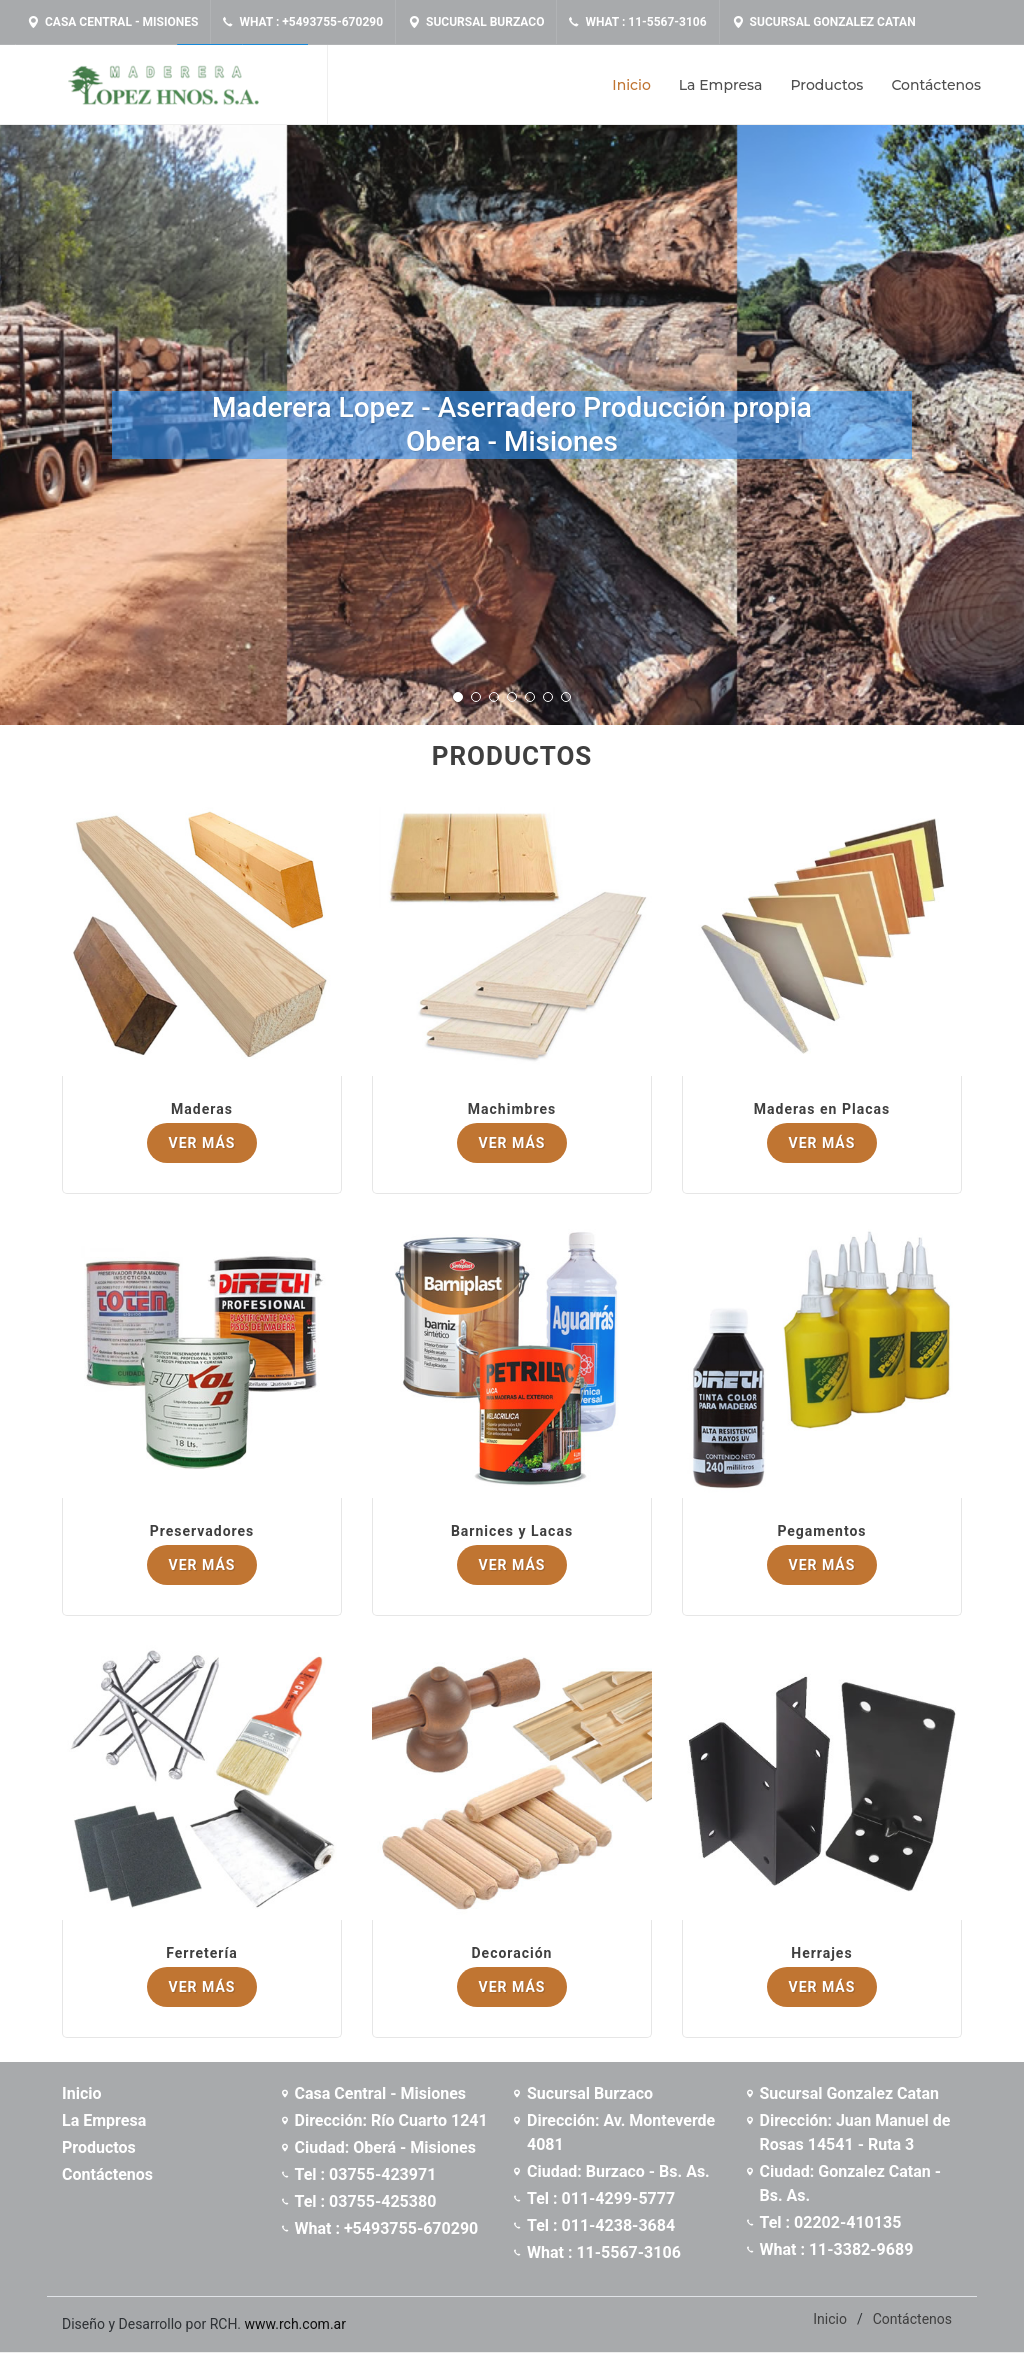 The image size is (1024, 2353). I want to click on Contáctenos, so click(912, 2319).